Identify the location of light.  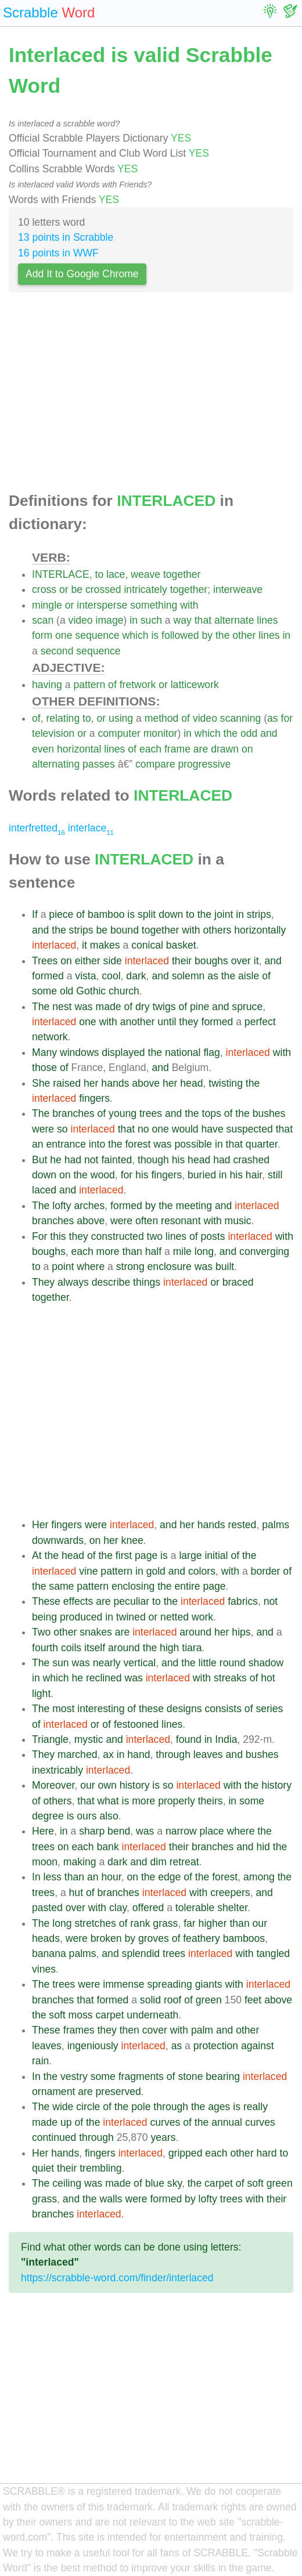
(41, 1693).